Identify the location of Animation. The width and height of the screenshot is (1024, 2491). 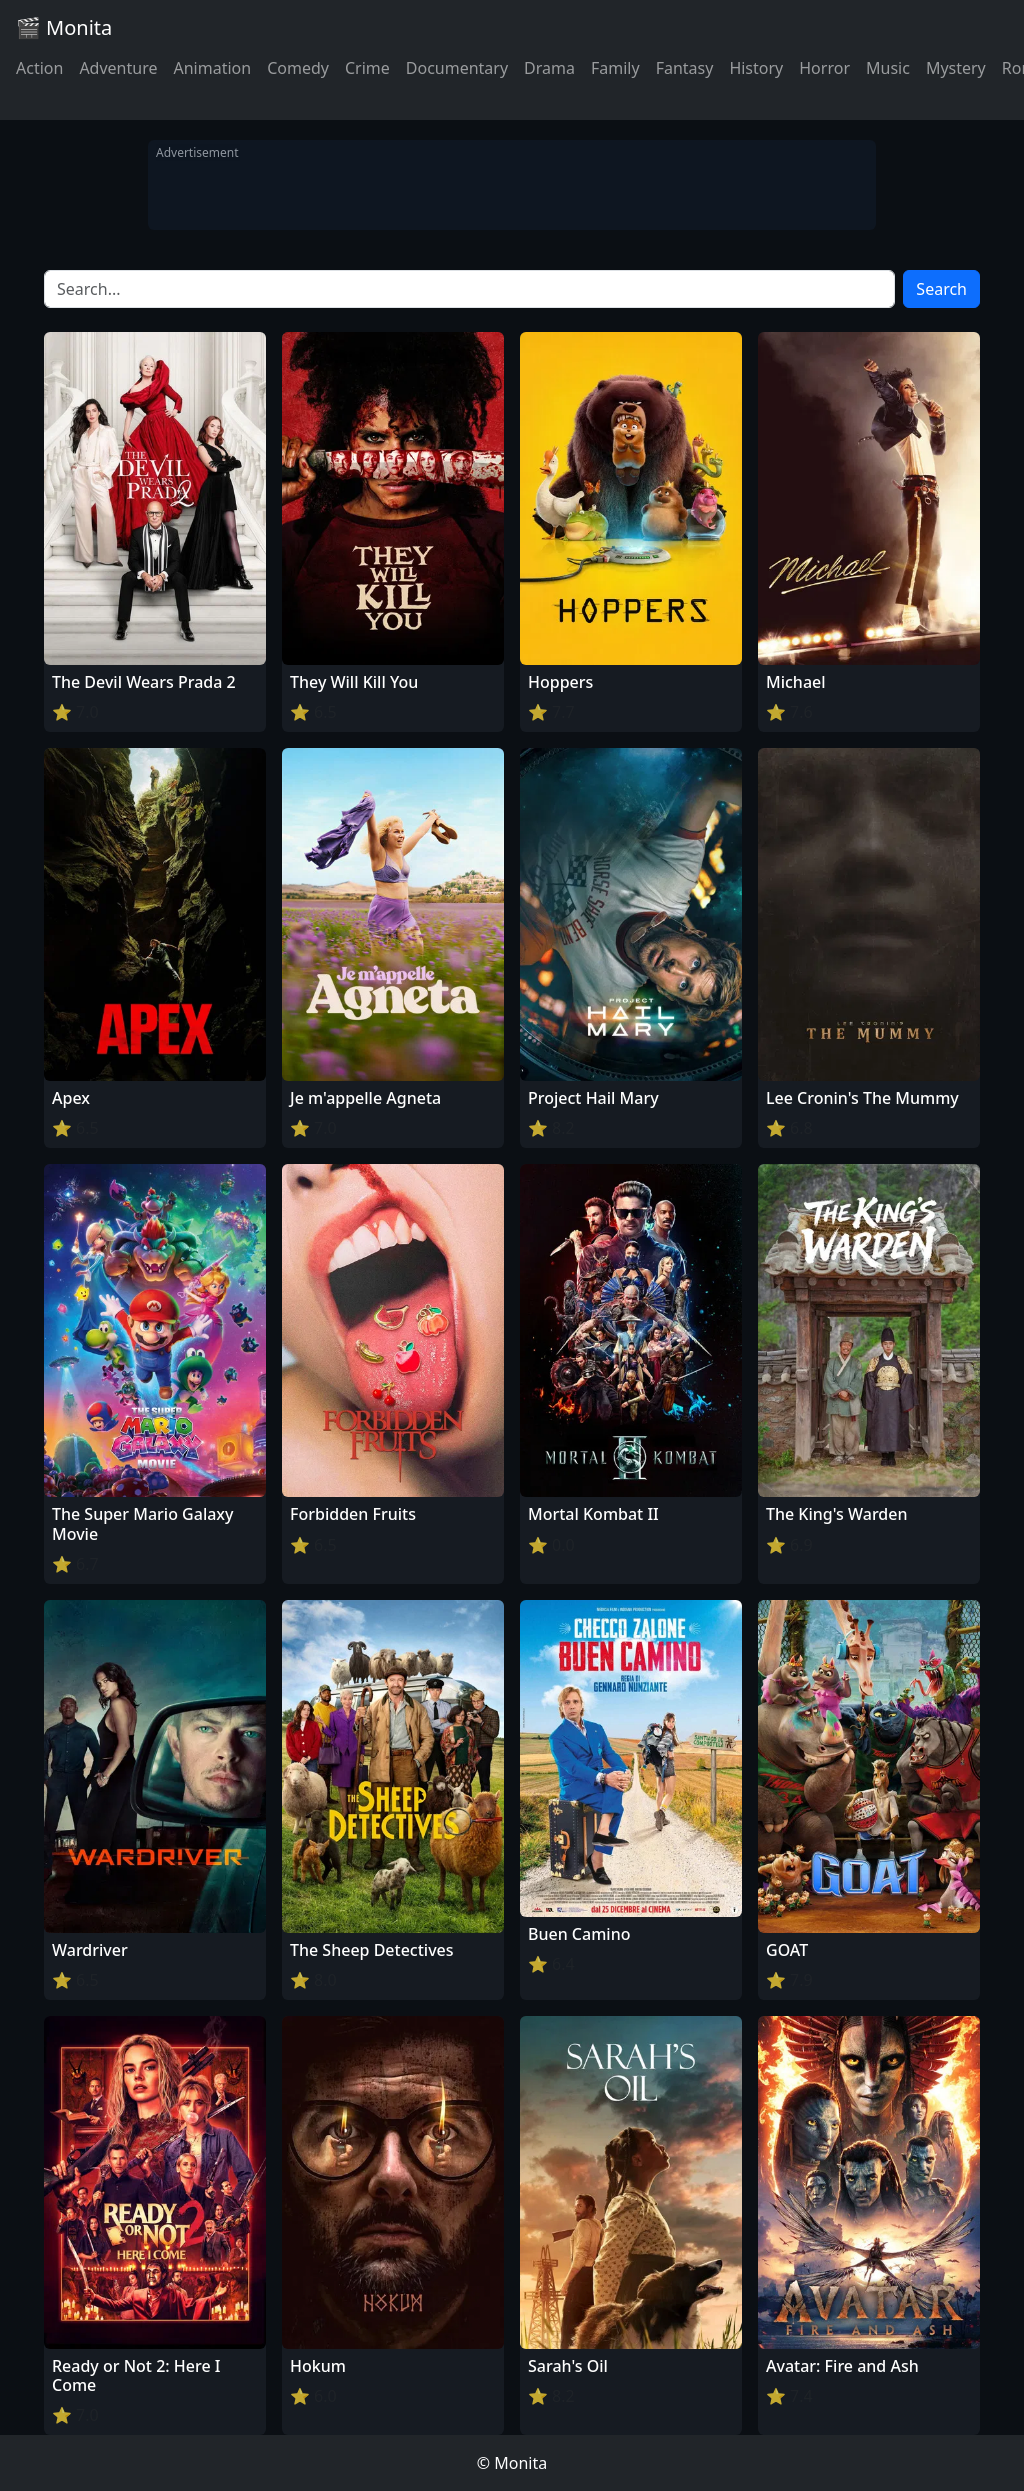
(212, 68).